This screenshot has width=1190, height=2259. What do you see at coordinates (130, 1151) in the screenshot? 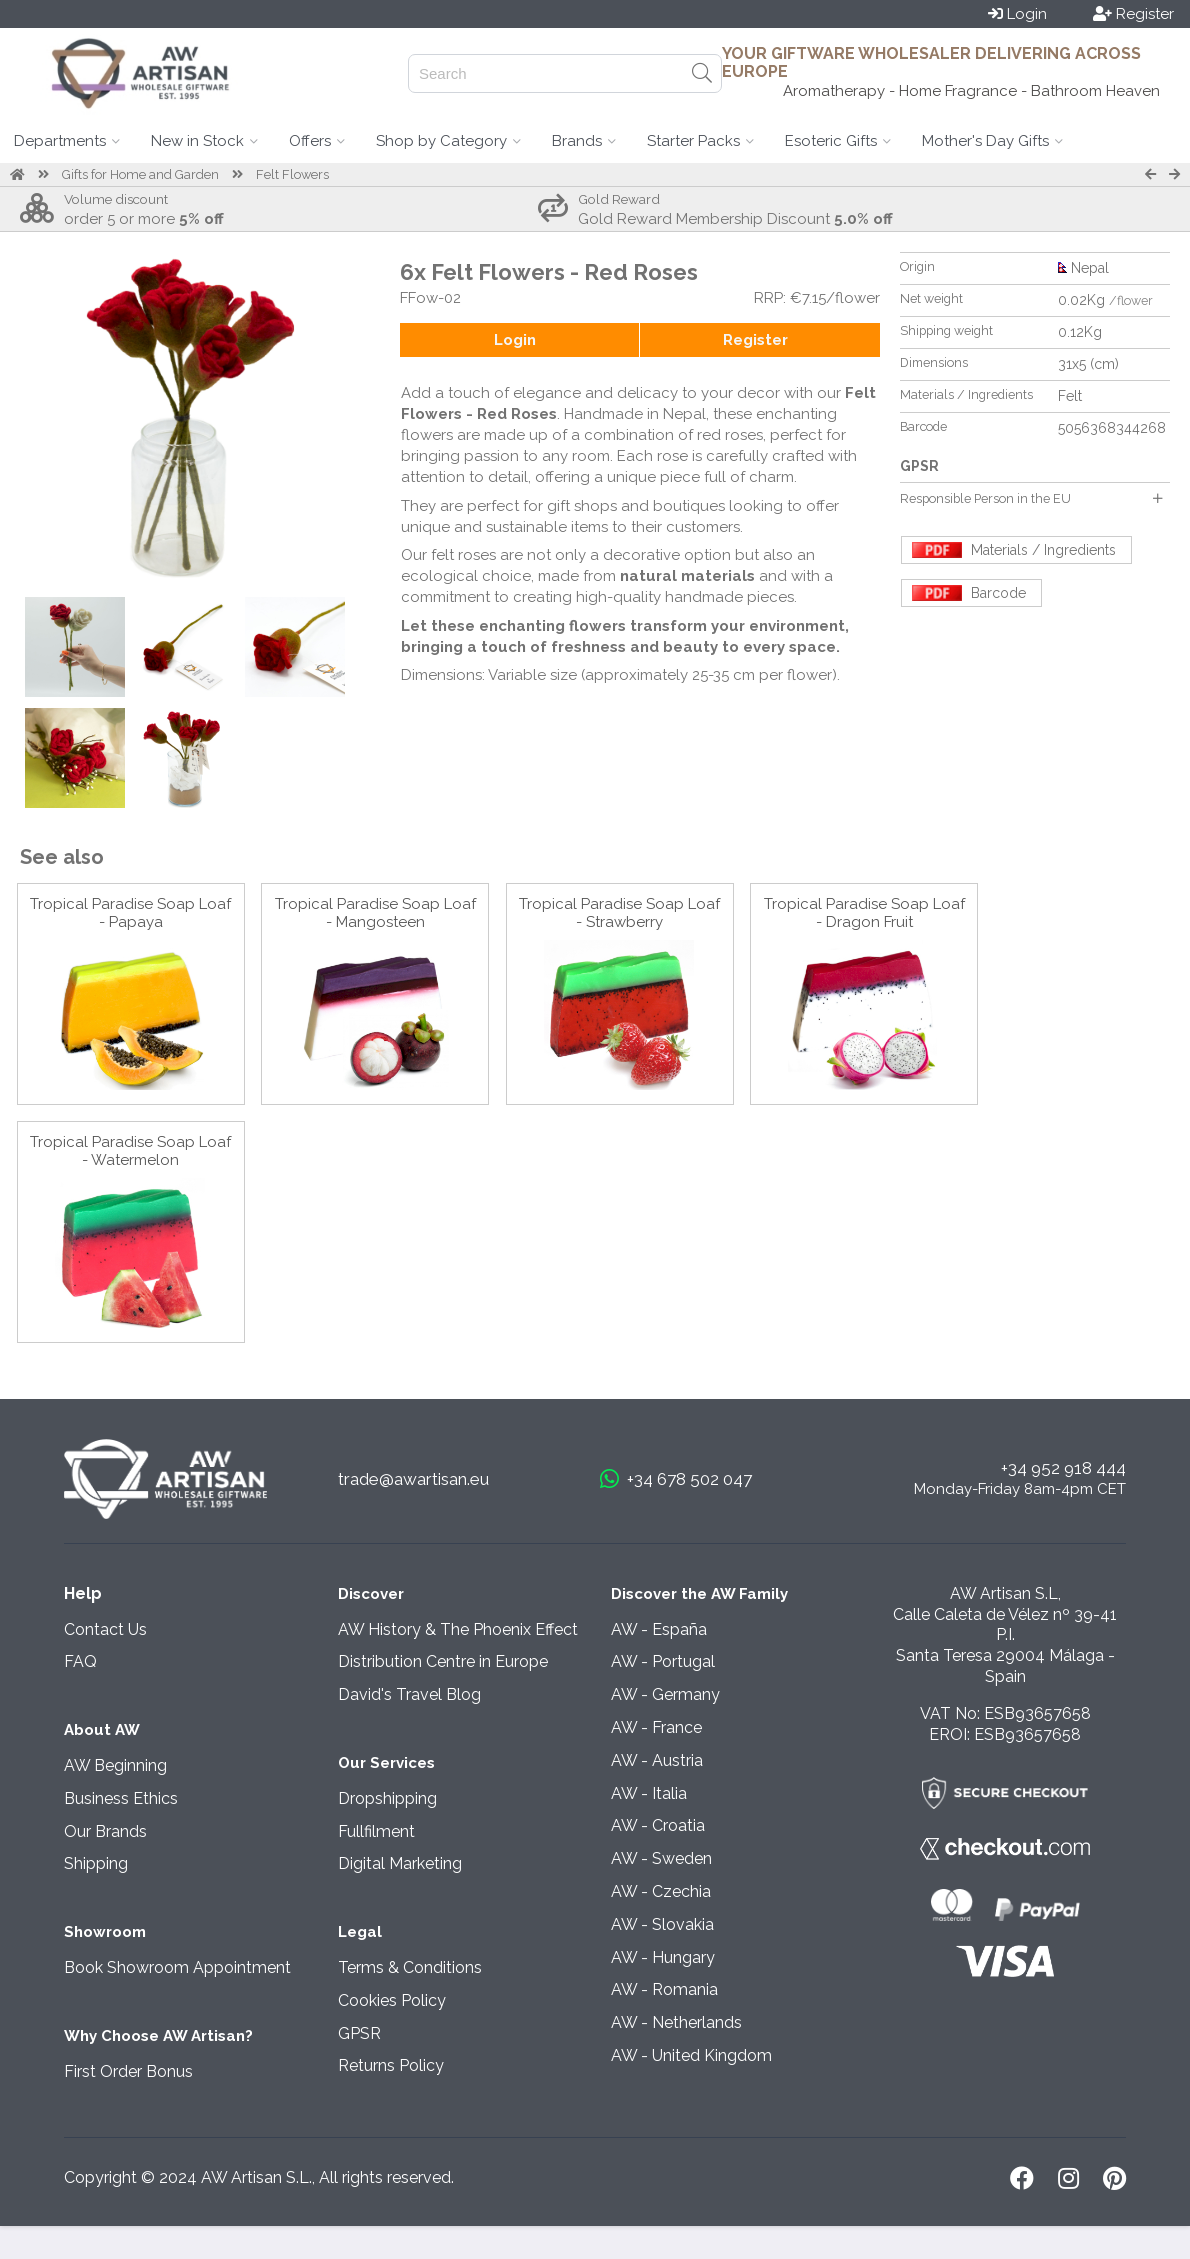
I see `Tropical Paradise Soap Loaf - Watermelon` at bounding box center [130, 1151].